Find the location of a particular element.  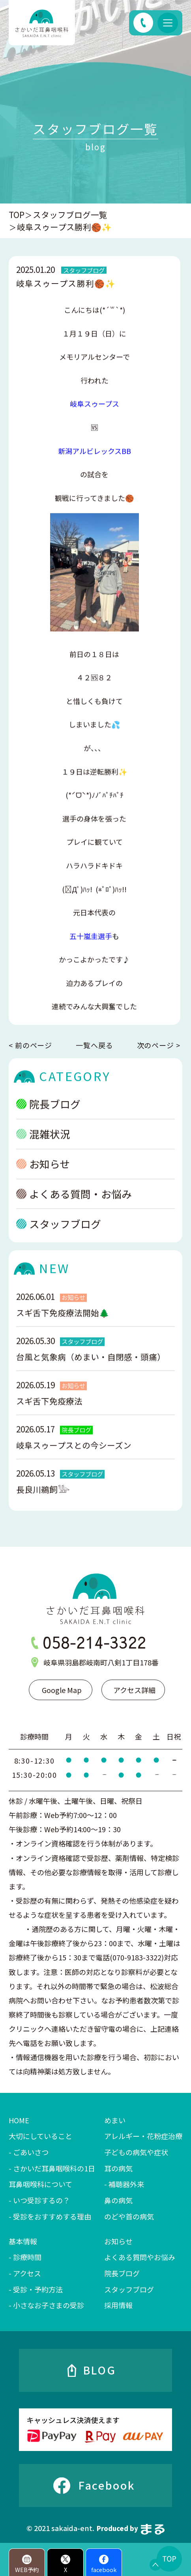

アレルギー・花粉症治療 is located at coordinates (143, 2136).